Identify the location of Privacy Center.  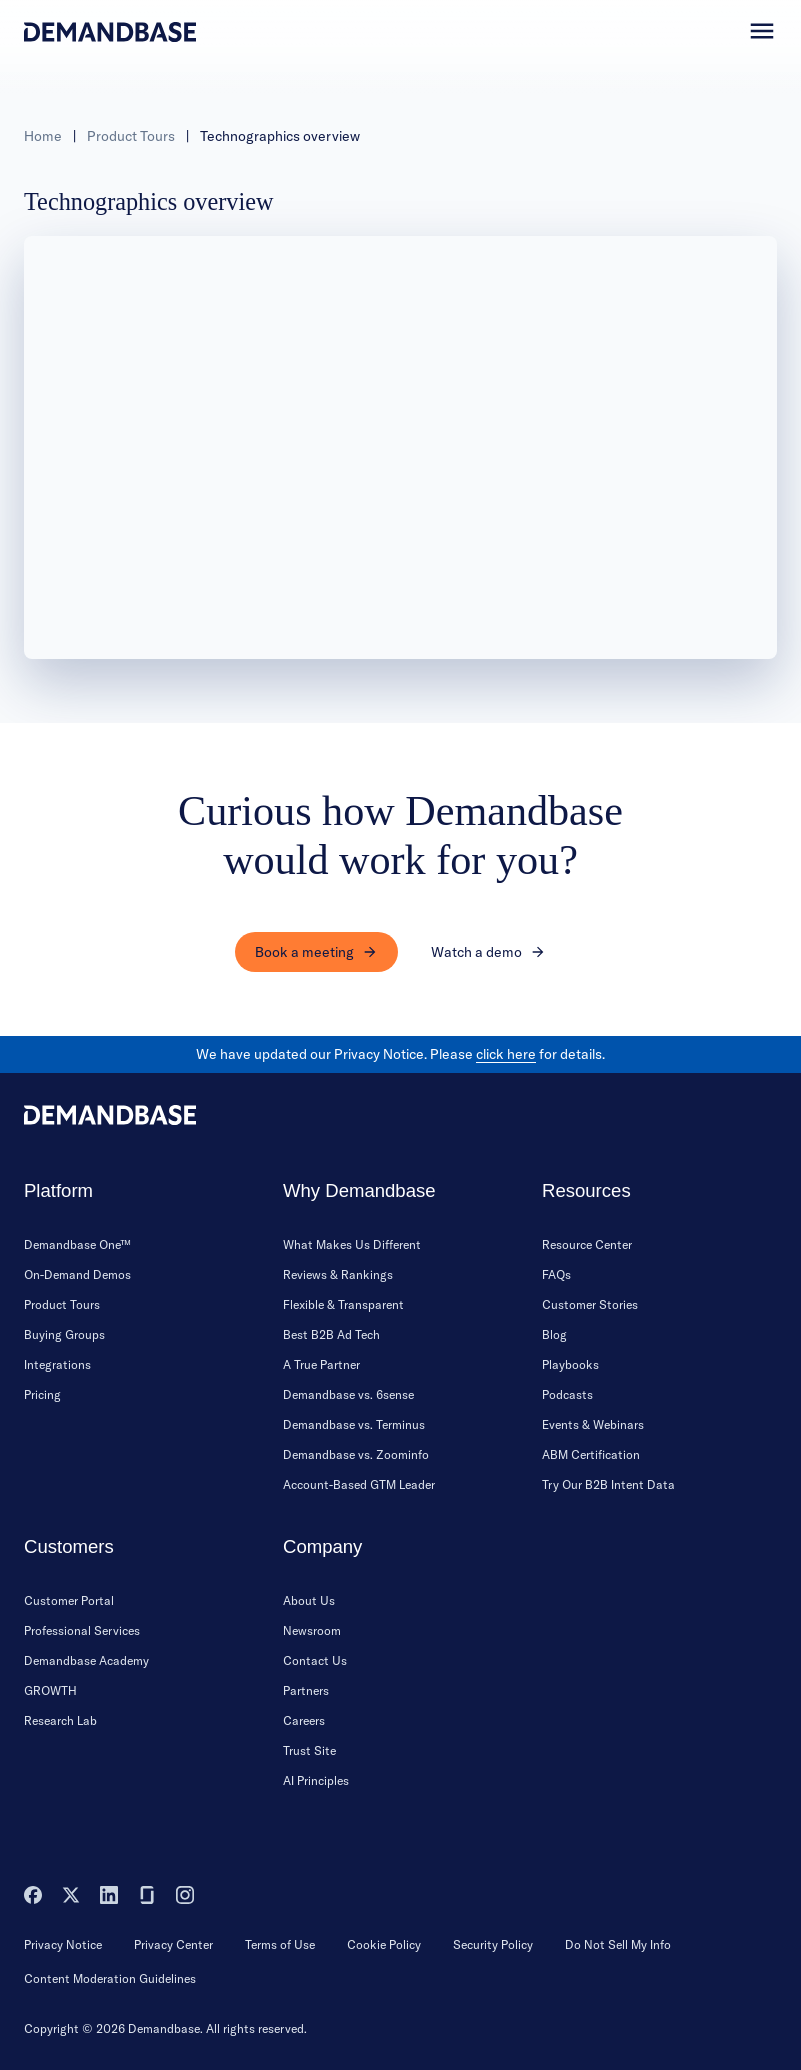
(173, 1944).